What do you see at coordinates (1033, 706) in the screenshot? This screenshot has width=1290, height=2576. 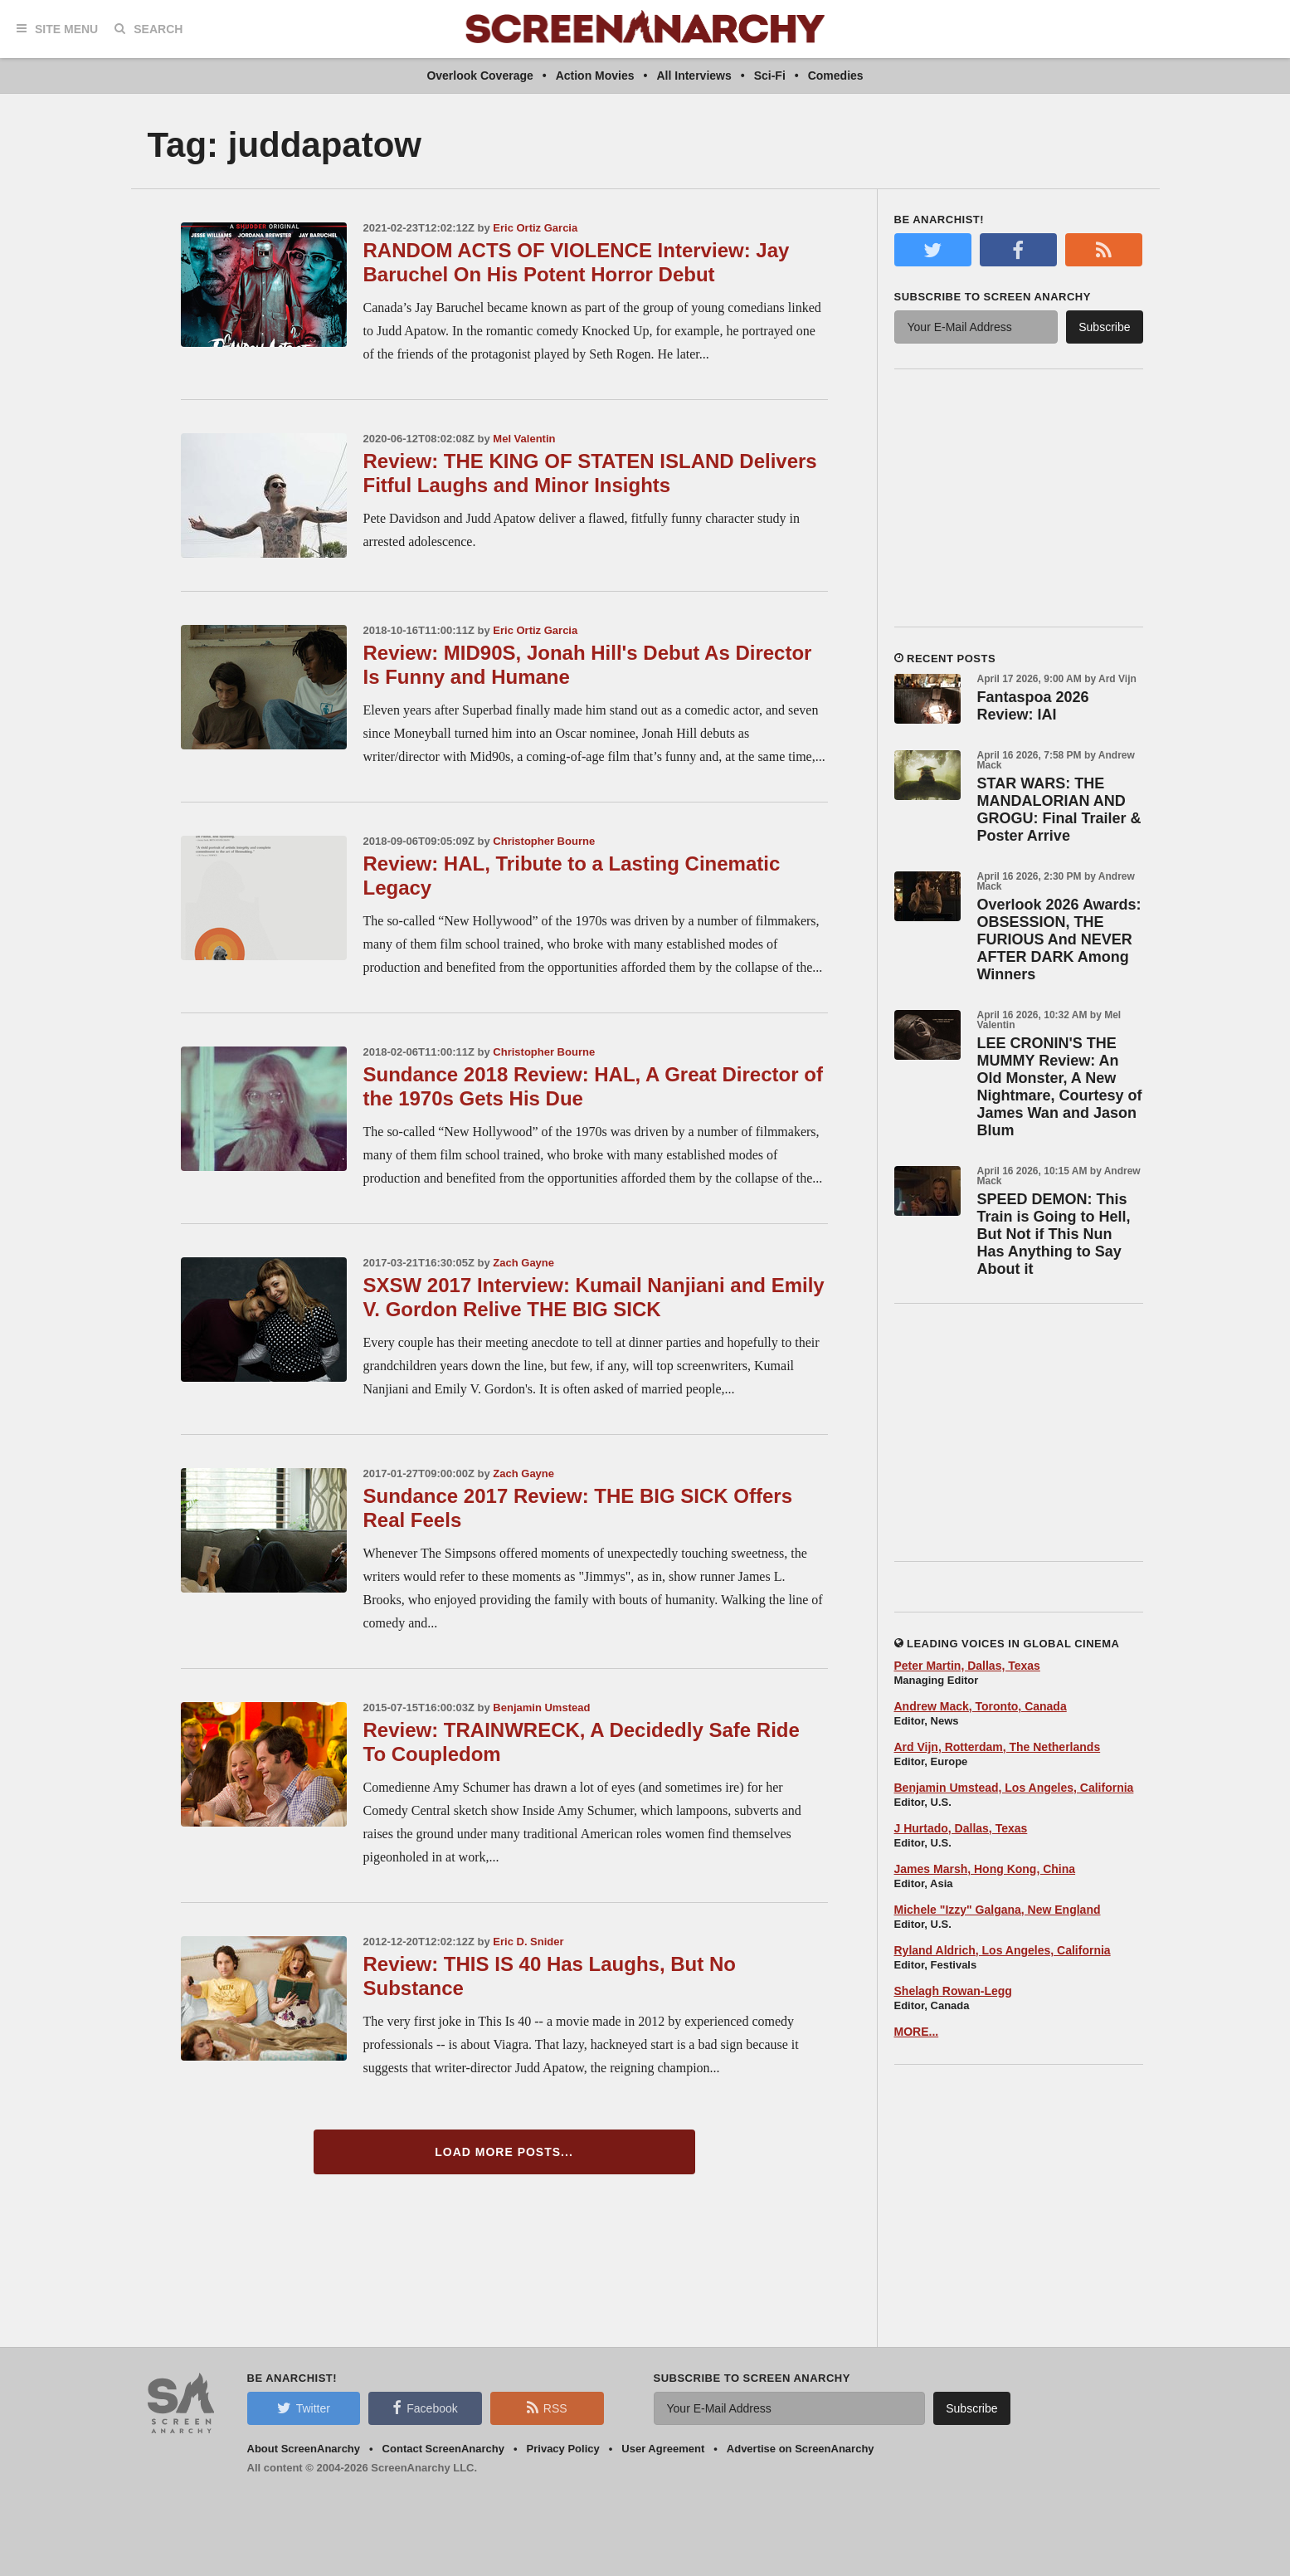 I see `Fantaspoa 2026 Review: IAI` at bounding box center [1033, 706].